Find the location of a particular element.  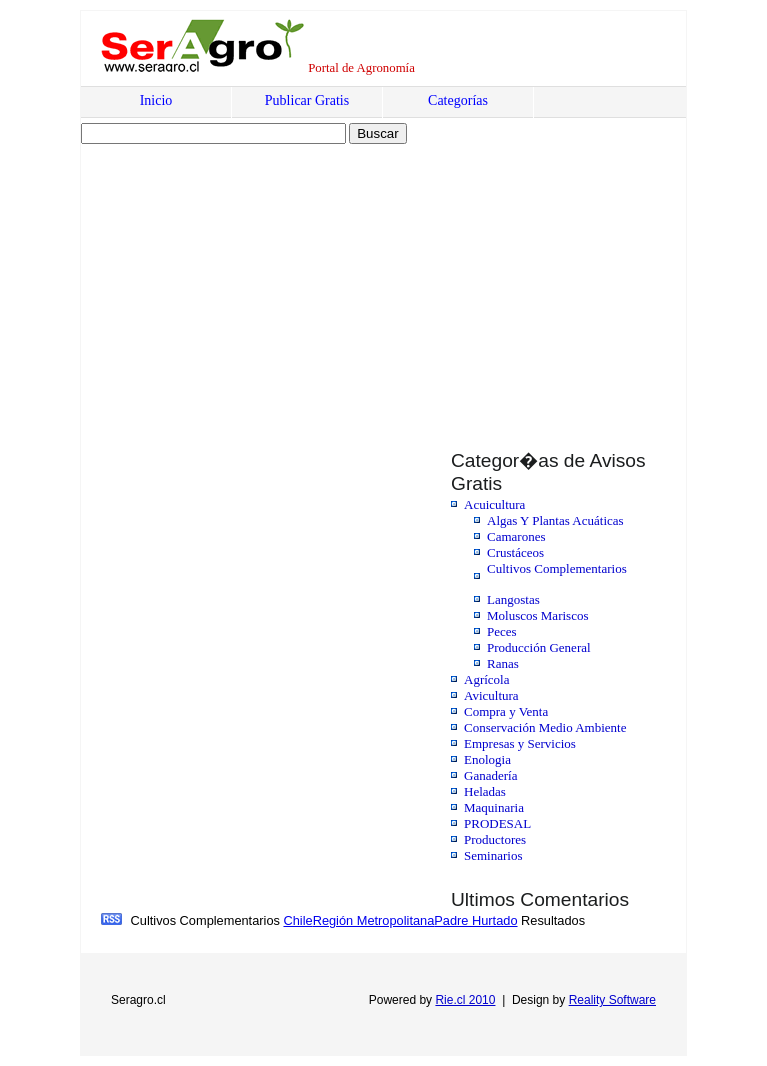

Publicar Gratis is located at coordinates (307, 100).